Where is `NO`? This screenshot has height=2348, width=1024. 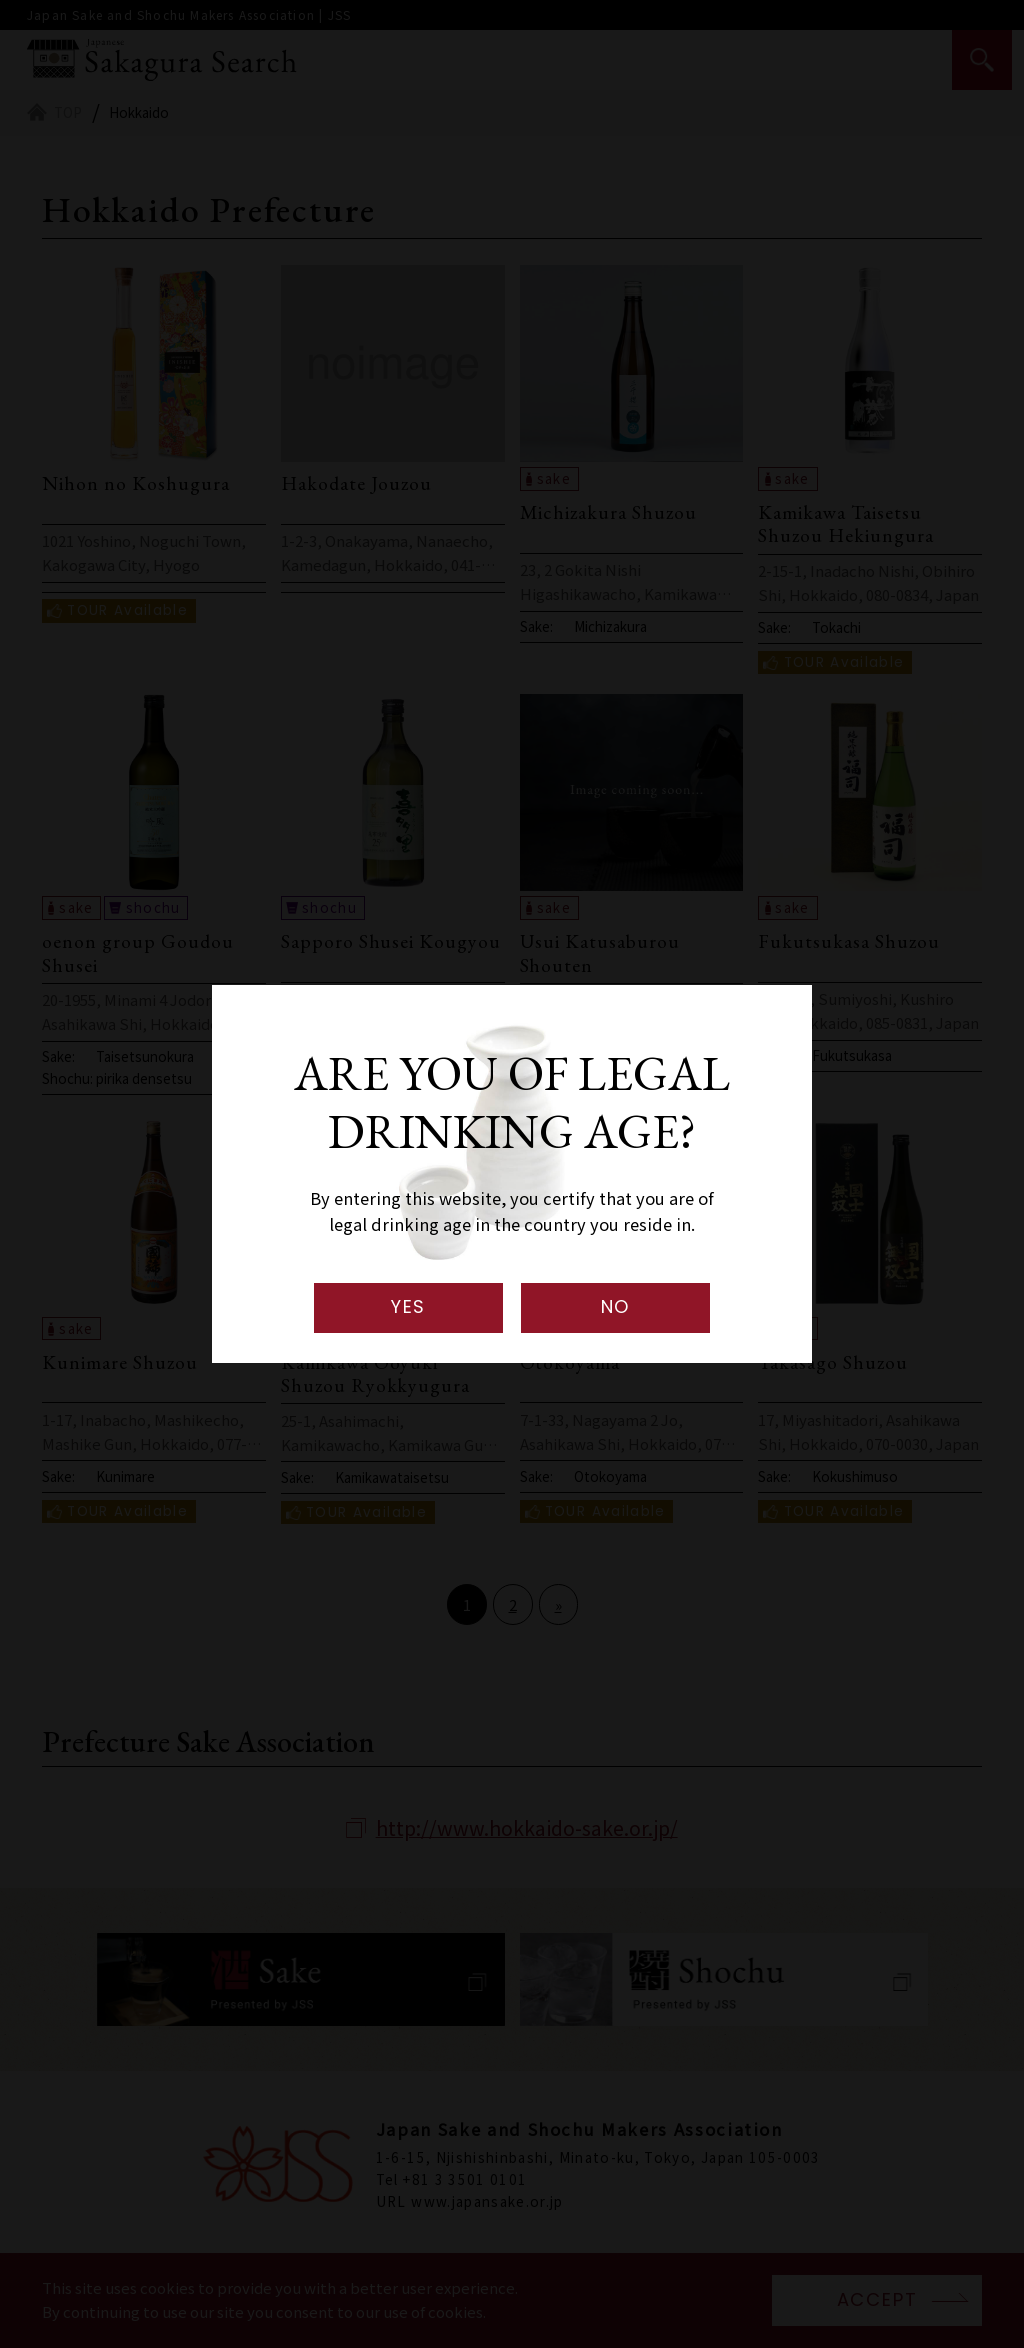
NO is located at coordinates (616, 1306).